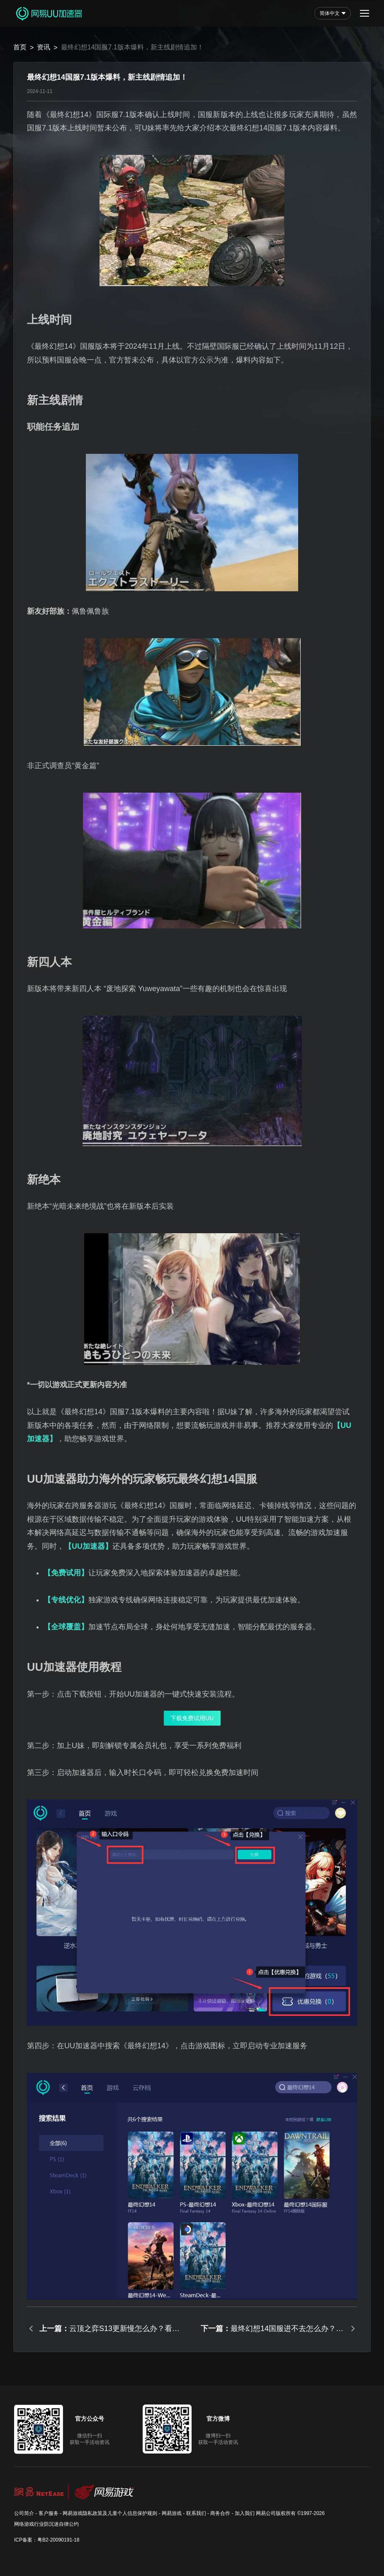 The image size is (384, 2576). What do you see at coordinates (245, 2513) in the screenshot?
I see `加入我们` at bounding box center [245, 2513].